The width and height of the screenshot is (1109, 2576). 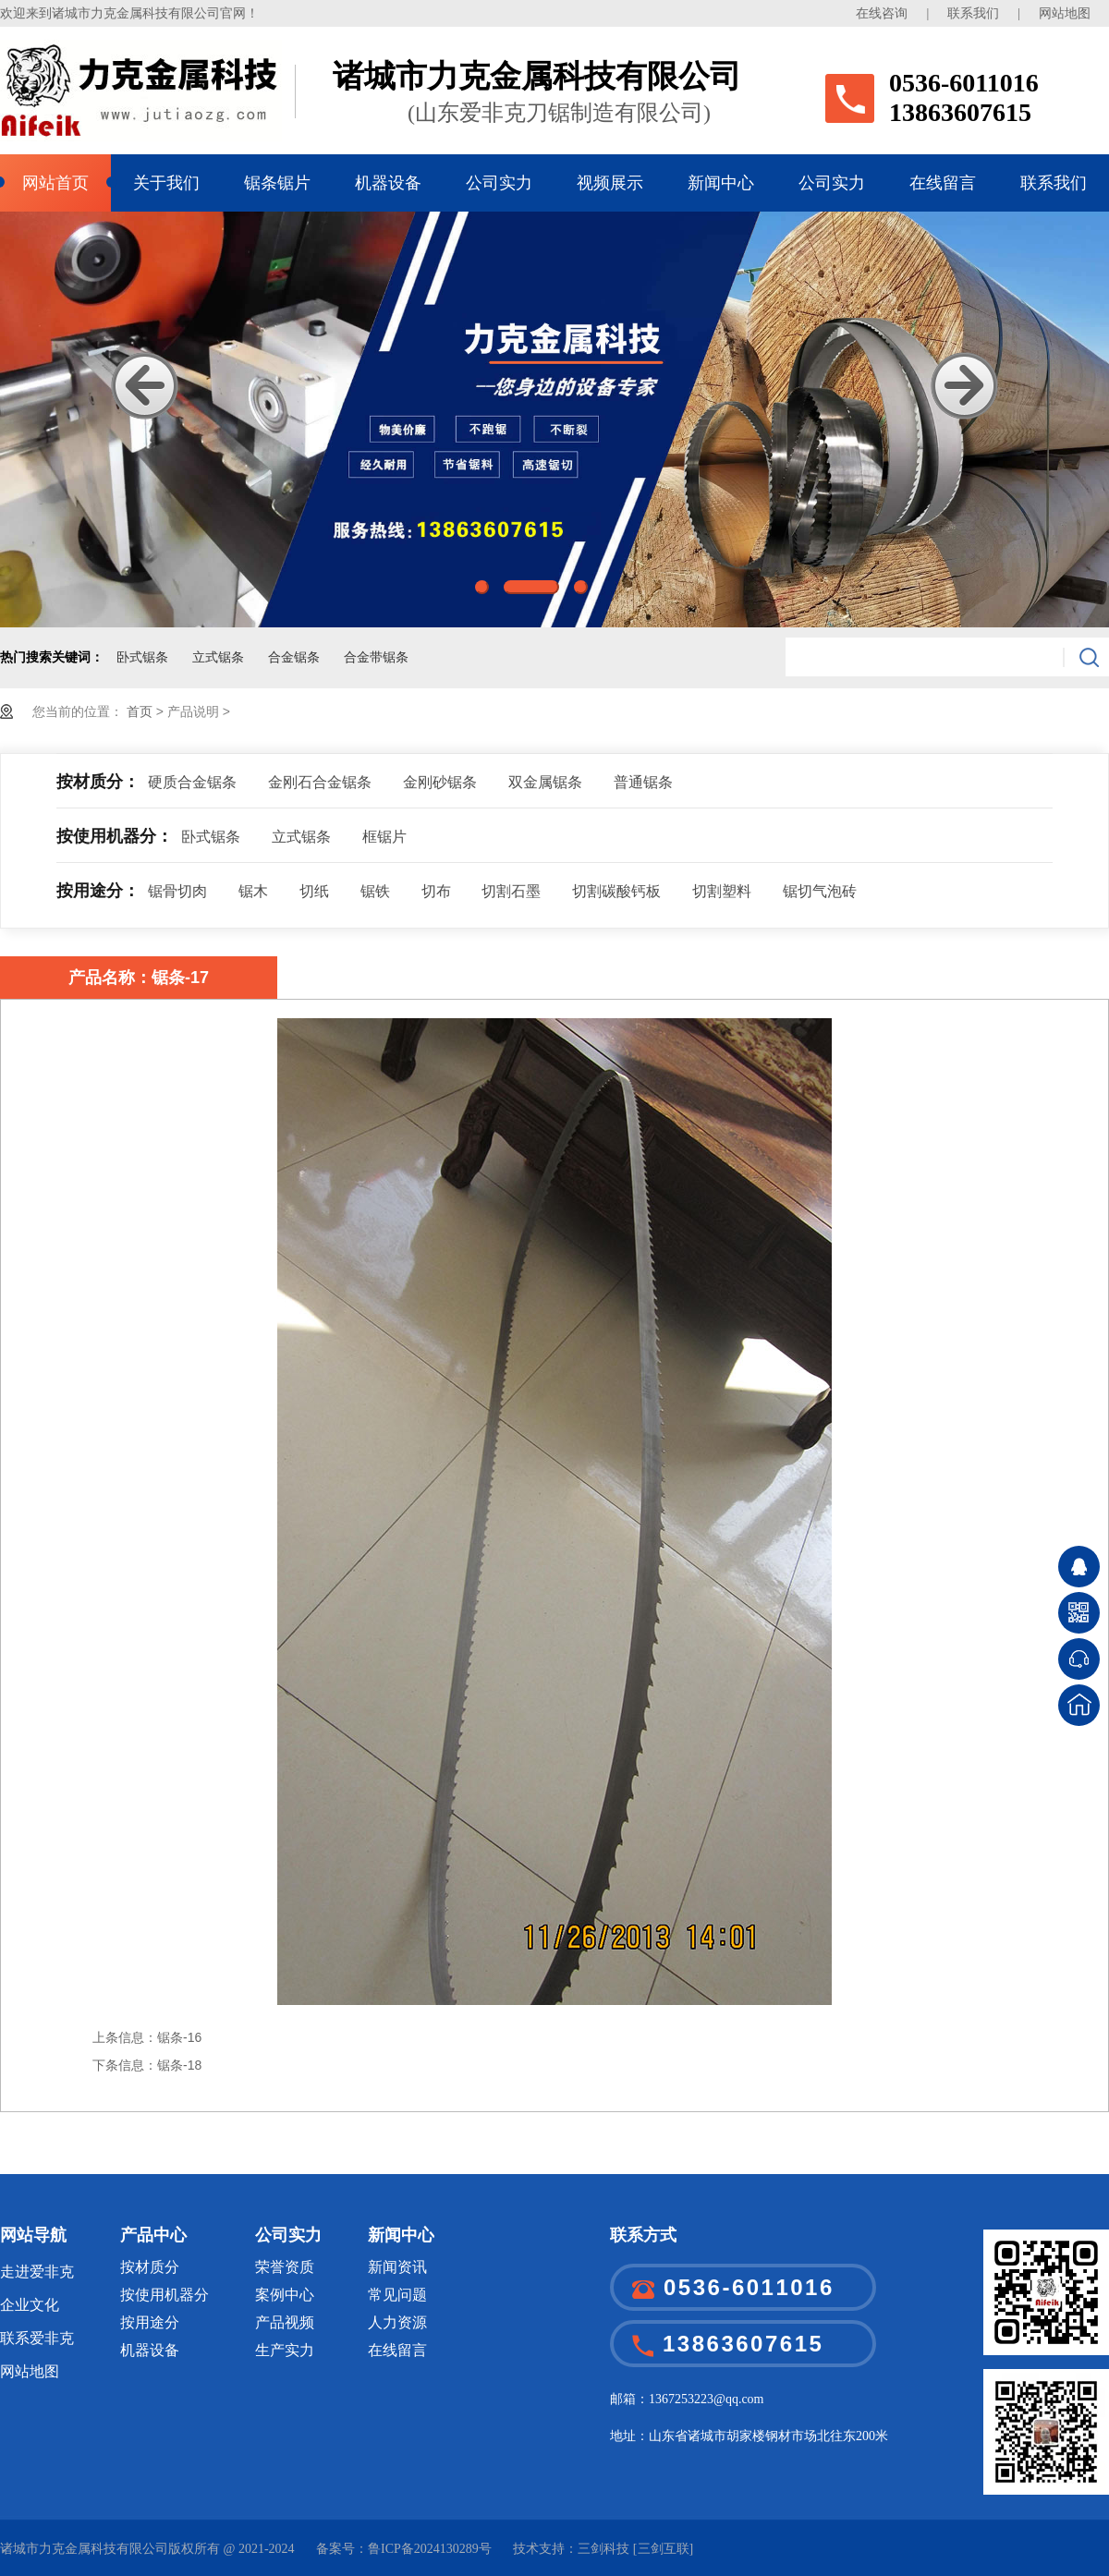 What do you see at coordinates (482, 587) in the screenshot?
I see `1 [button]` at bounding box center [482, 587].